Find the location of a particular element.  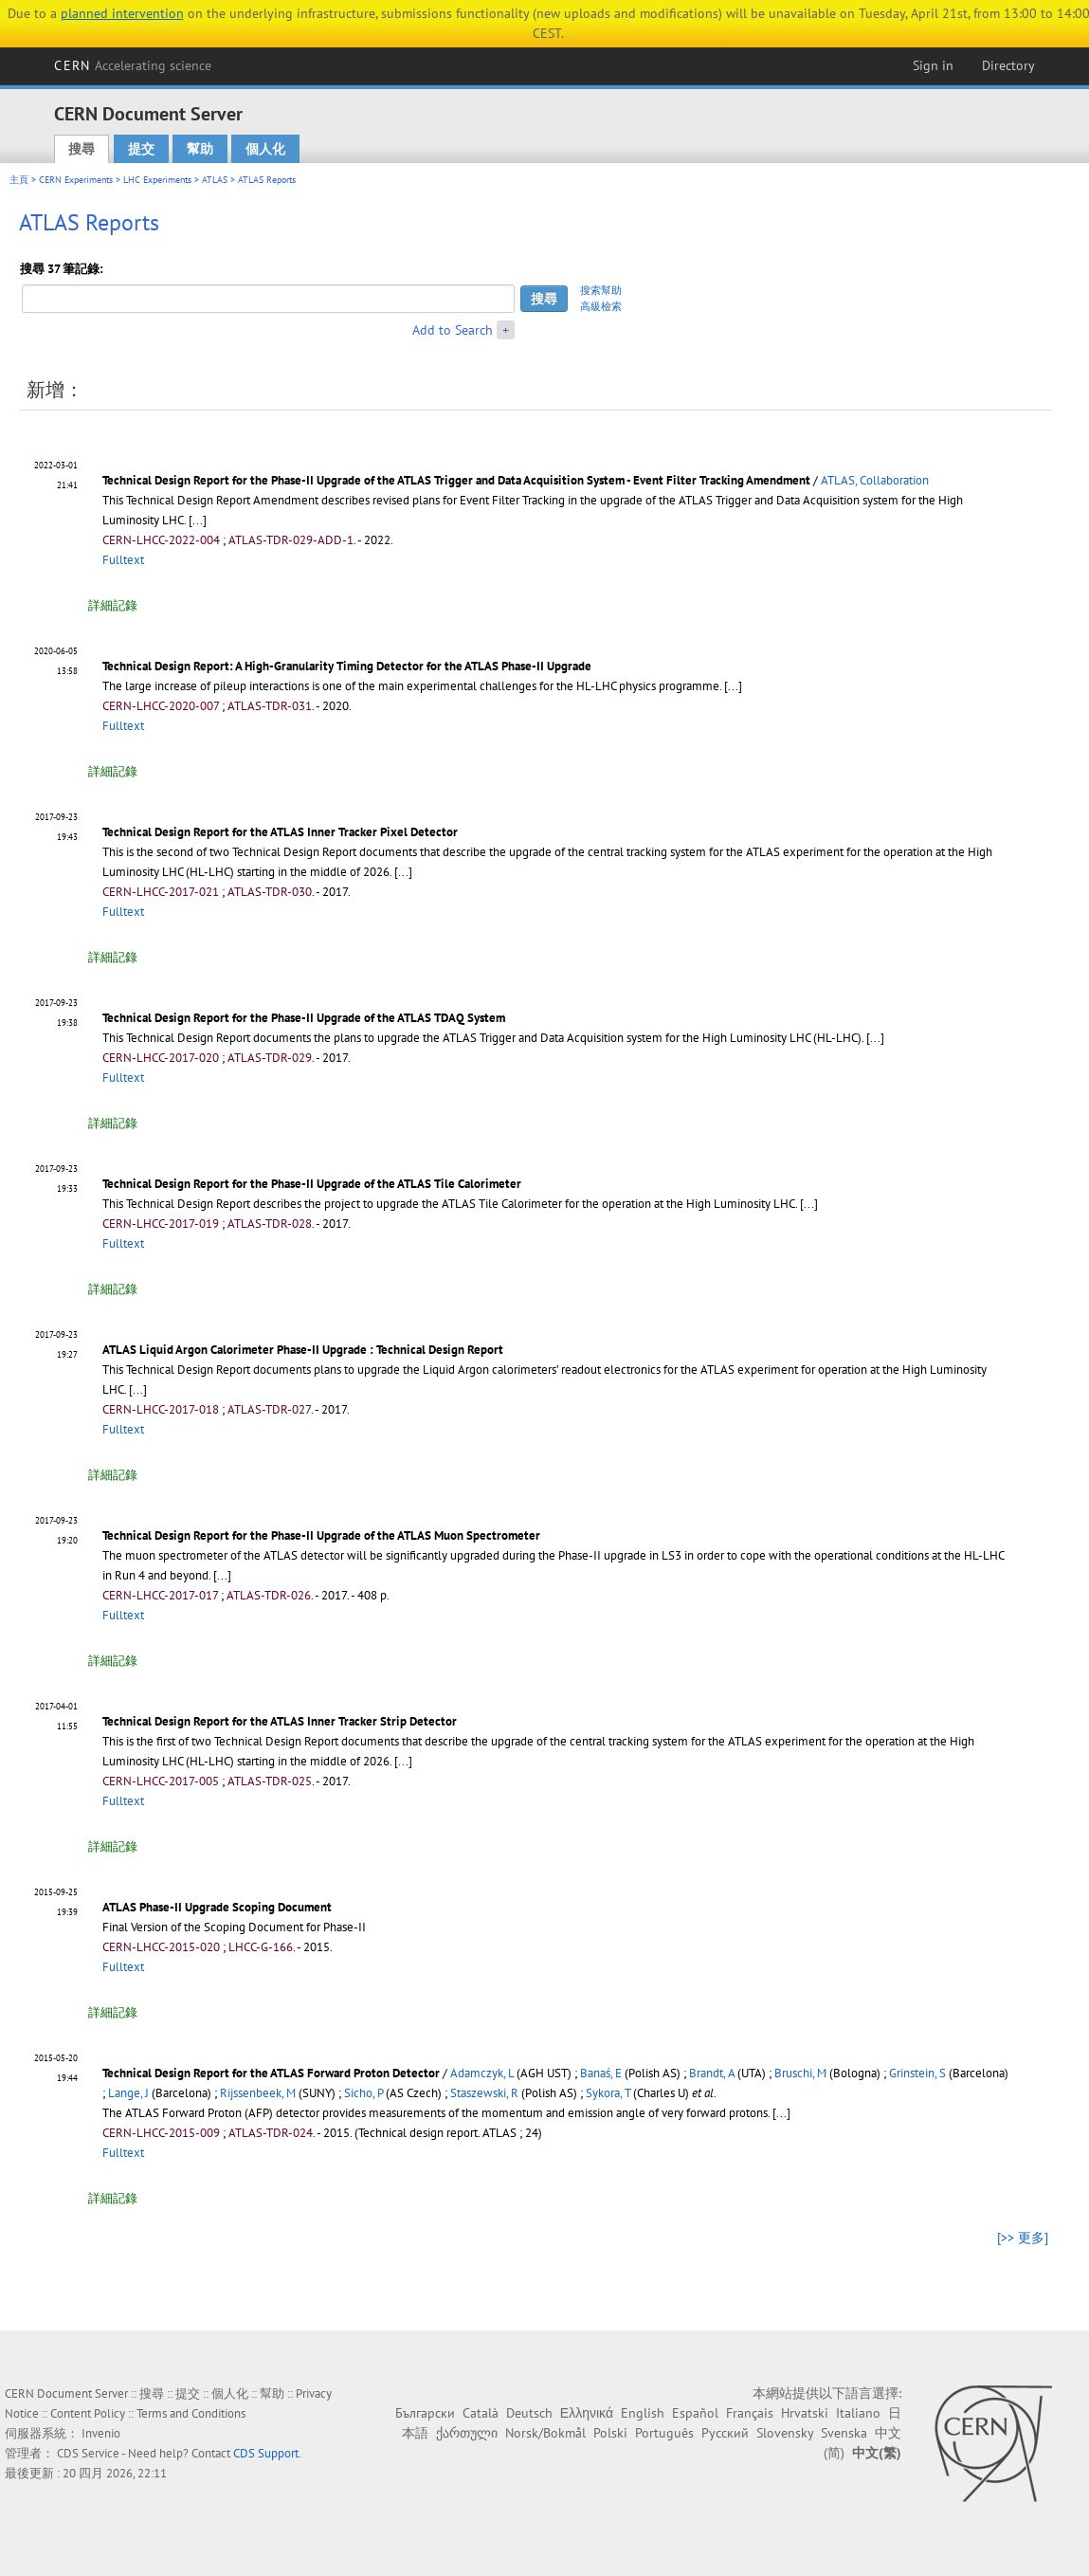

CERN Experiments is located at coordinates (76, 180).